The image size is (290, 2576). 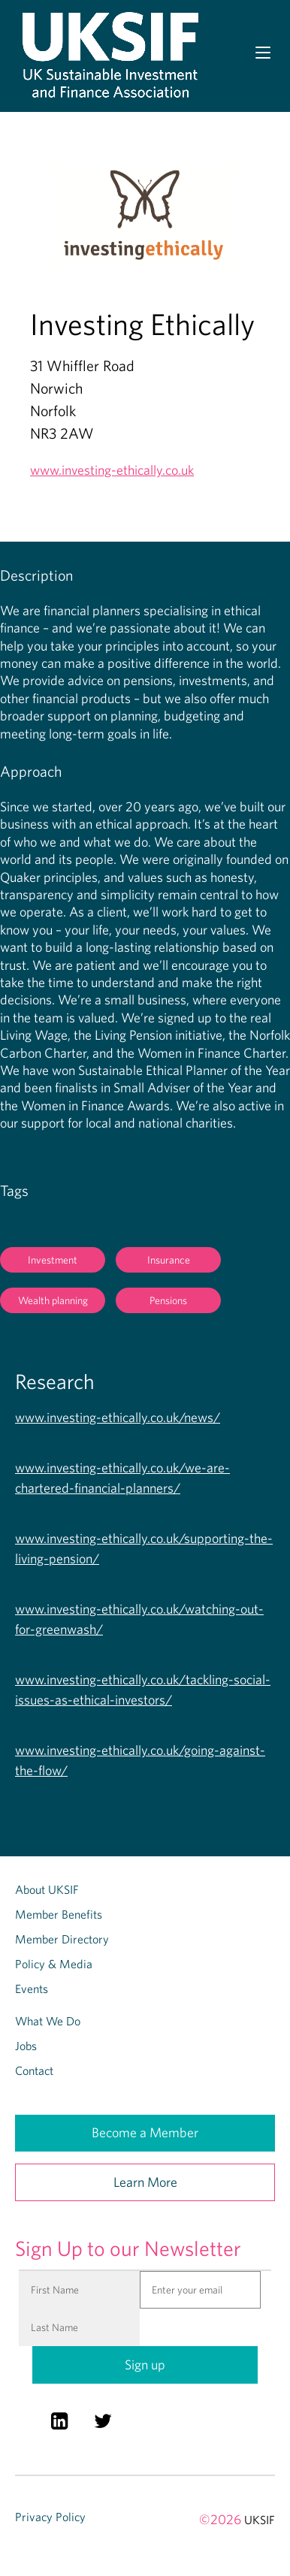 What do you see at coordinates (34, 2070) in the screenshot?
I see `Contact` at bounding box center [34, 2070].